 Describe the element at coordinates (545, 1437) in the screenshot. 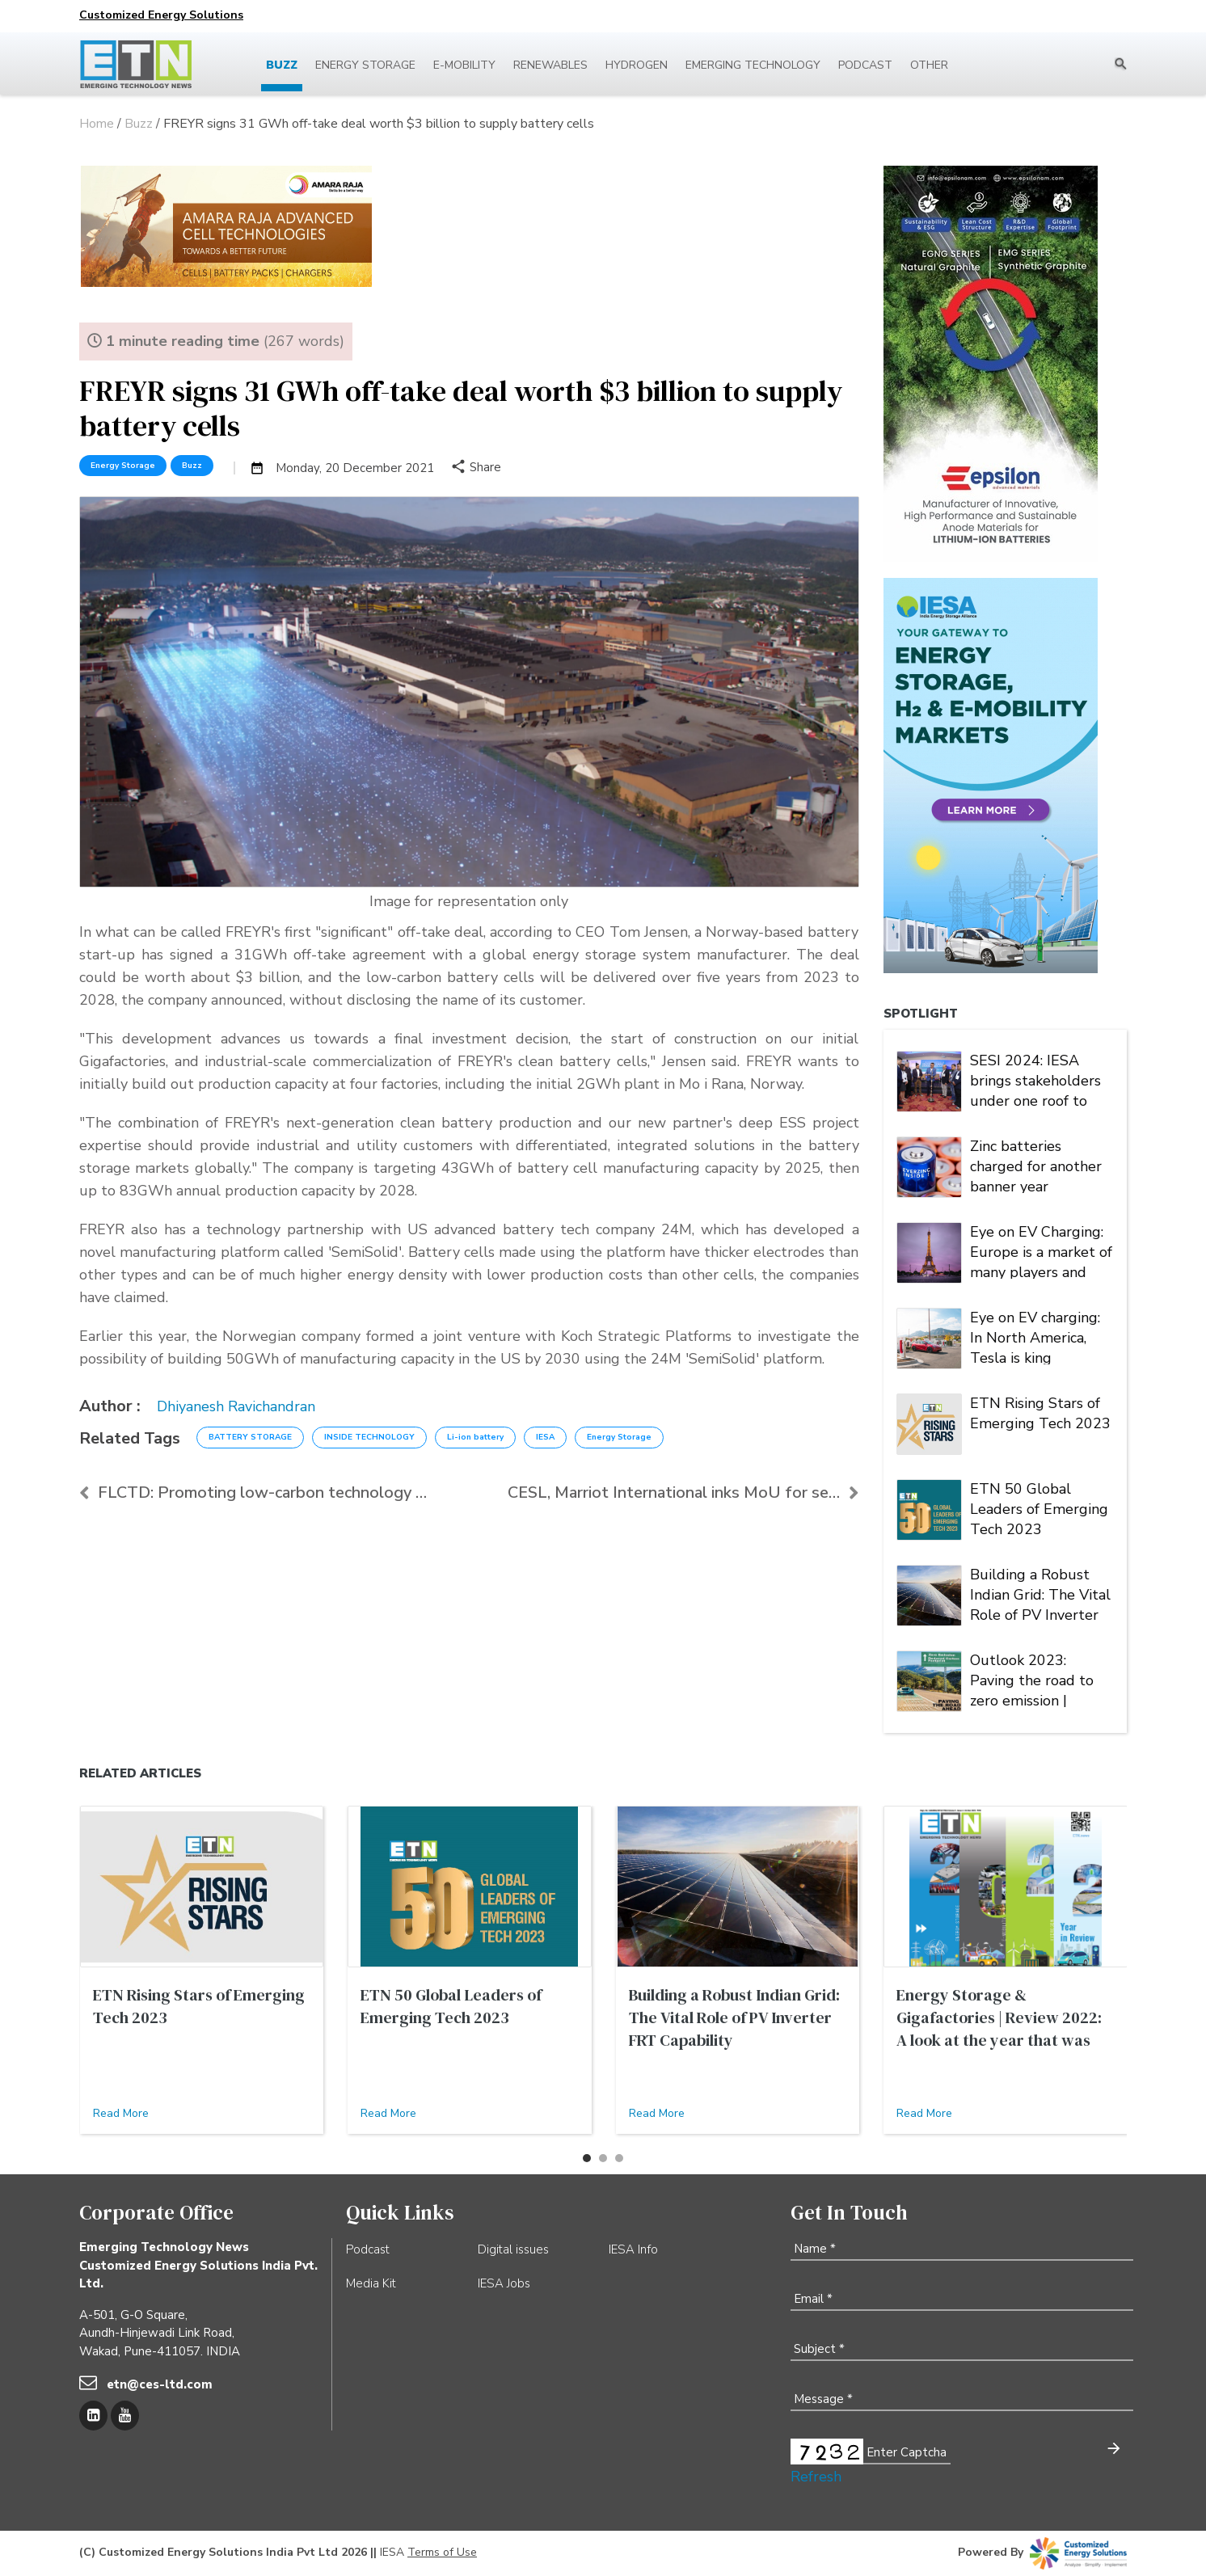

I see `IESA` at that location.